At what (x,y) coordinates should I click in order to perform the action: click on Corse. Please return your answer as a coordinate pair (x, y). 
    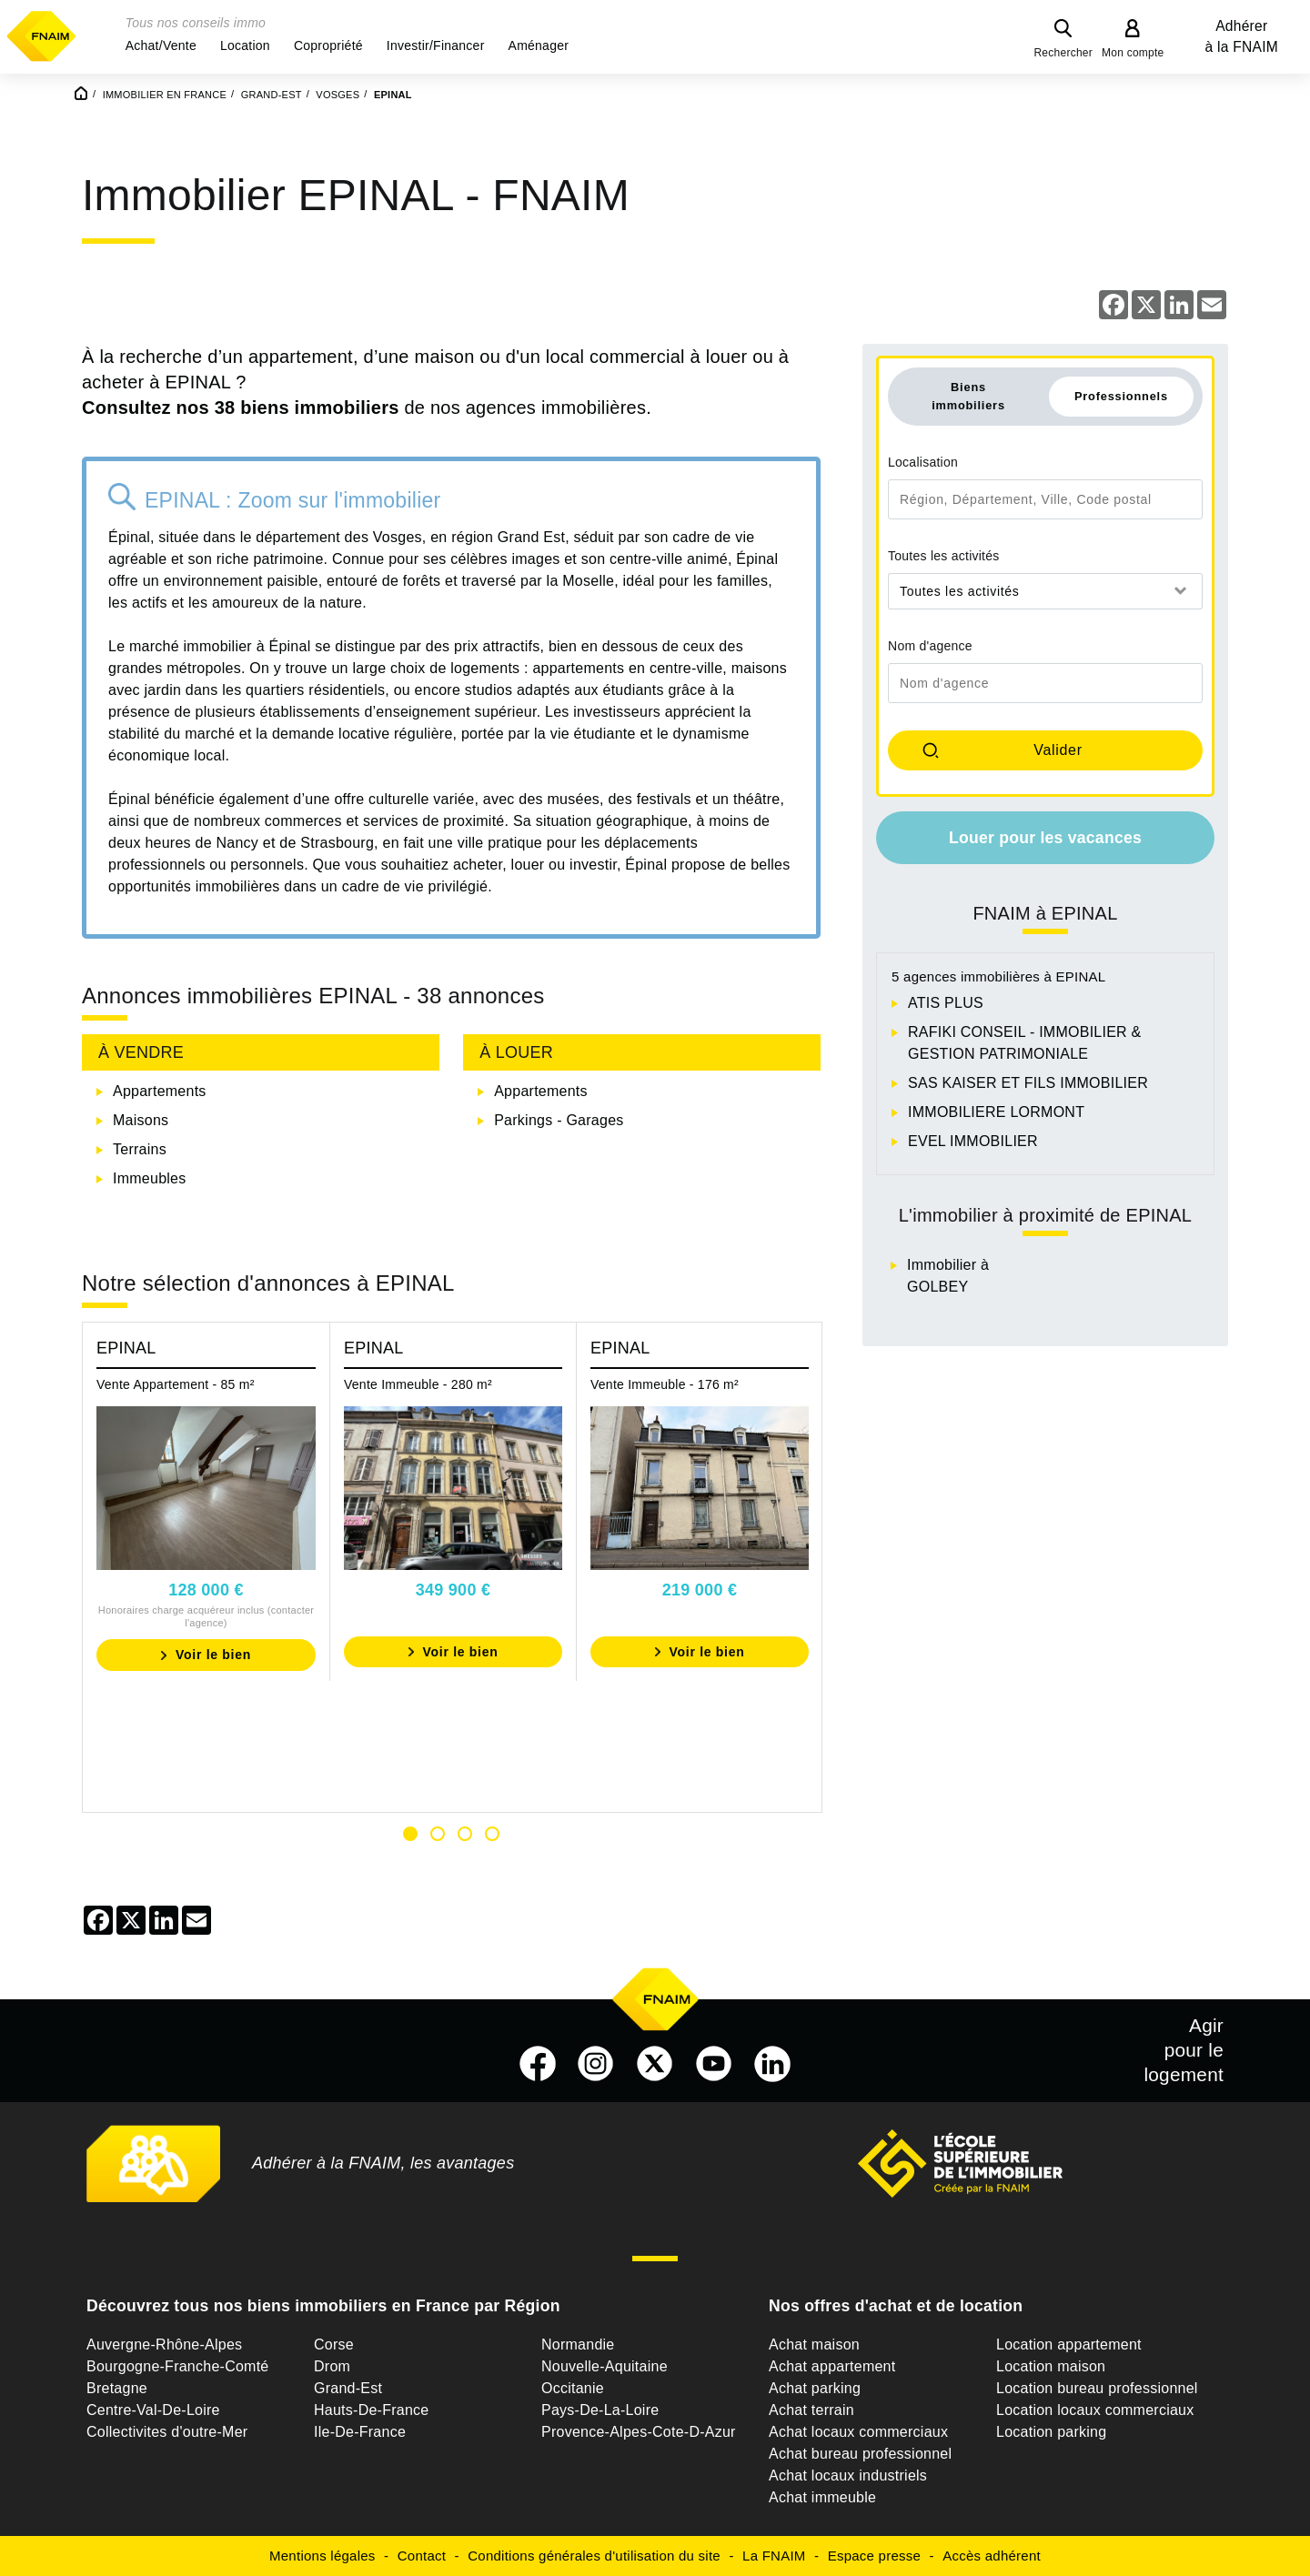
    Looking at the image, I should click on (334, 2344).